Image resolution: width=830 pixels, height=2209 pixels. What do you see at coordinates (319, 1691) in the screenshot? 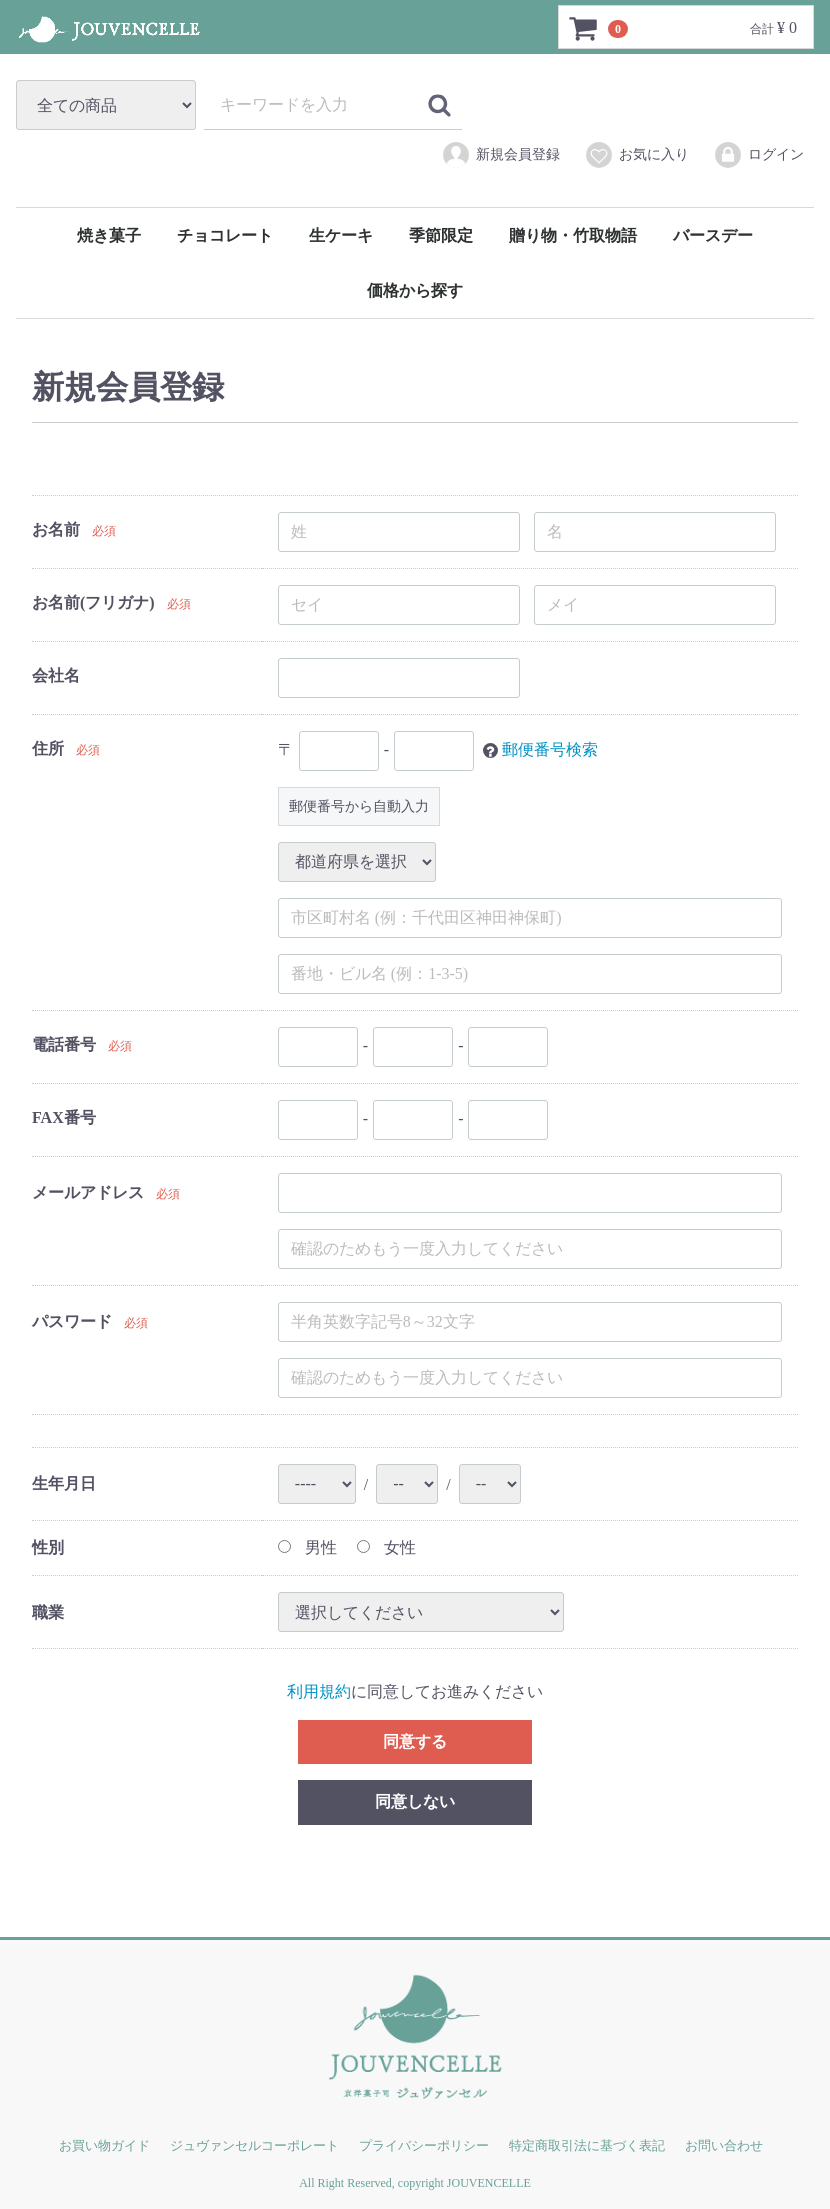
I see `利用規約` at bounding box center [319, 1691].